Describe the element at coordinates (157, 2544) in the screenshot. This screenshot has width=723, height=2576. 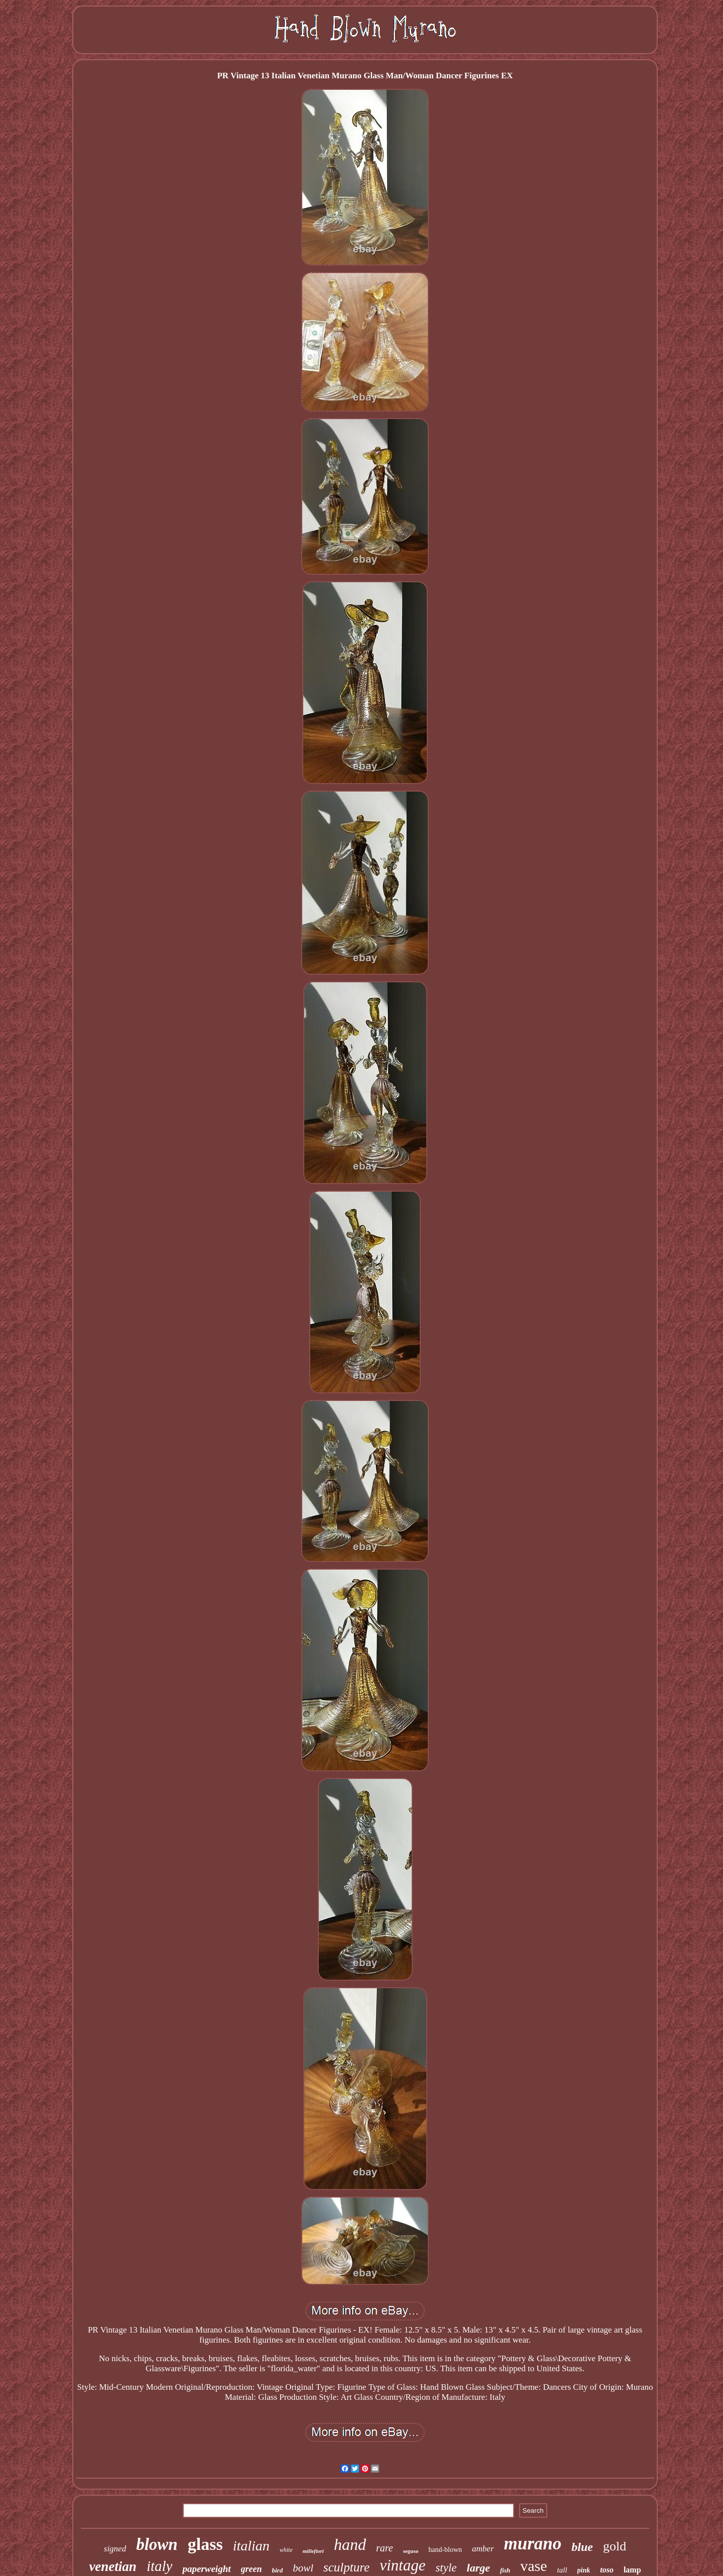
I see `blown` at that location.